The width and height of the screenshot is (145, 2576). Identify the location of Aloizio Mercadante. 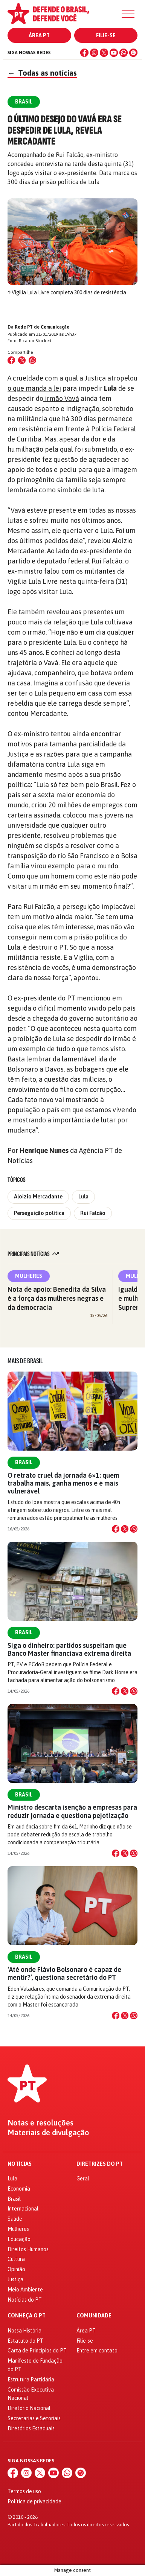
(38, 1197).